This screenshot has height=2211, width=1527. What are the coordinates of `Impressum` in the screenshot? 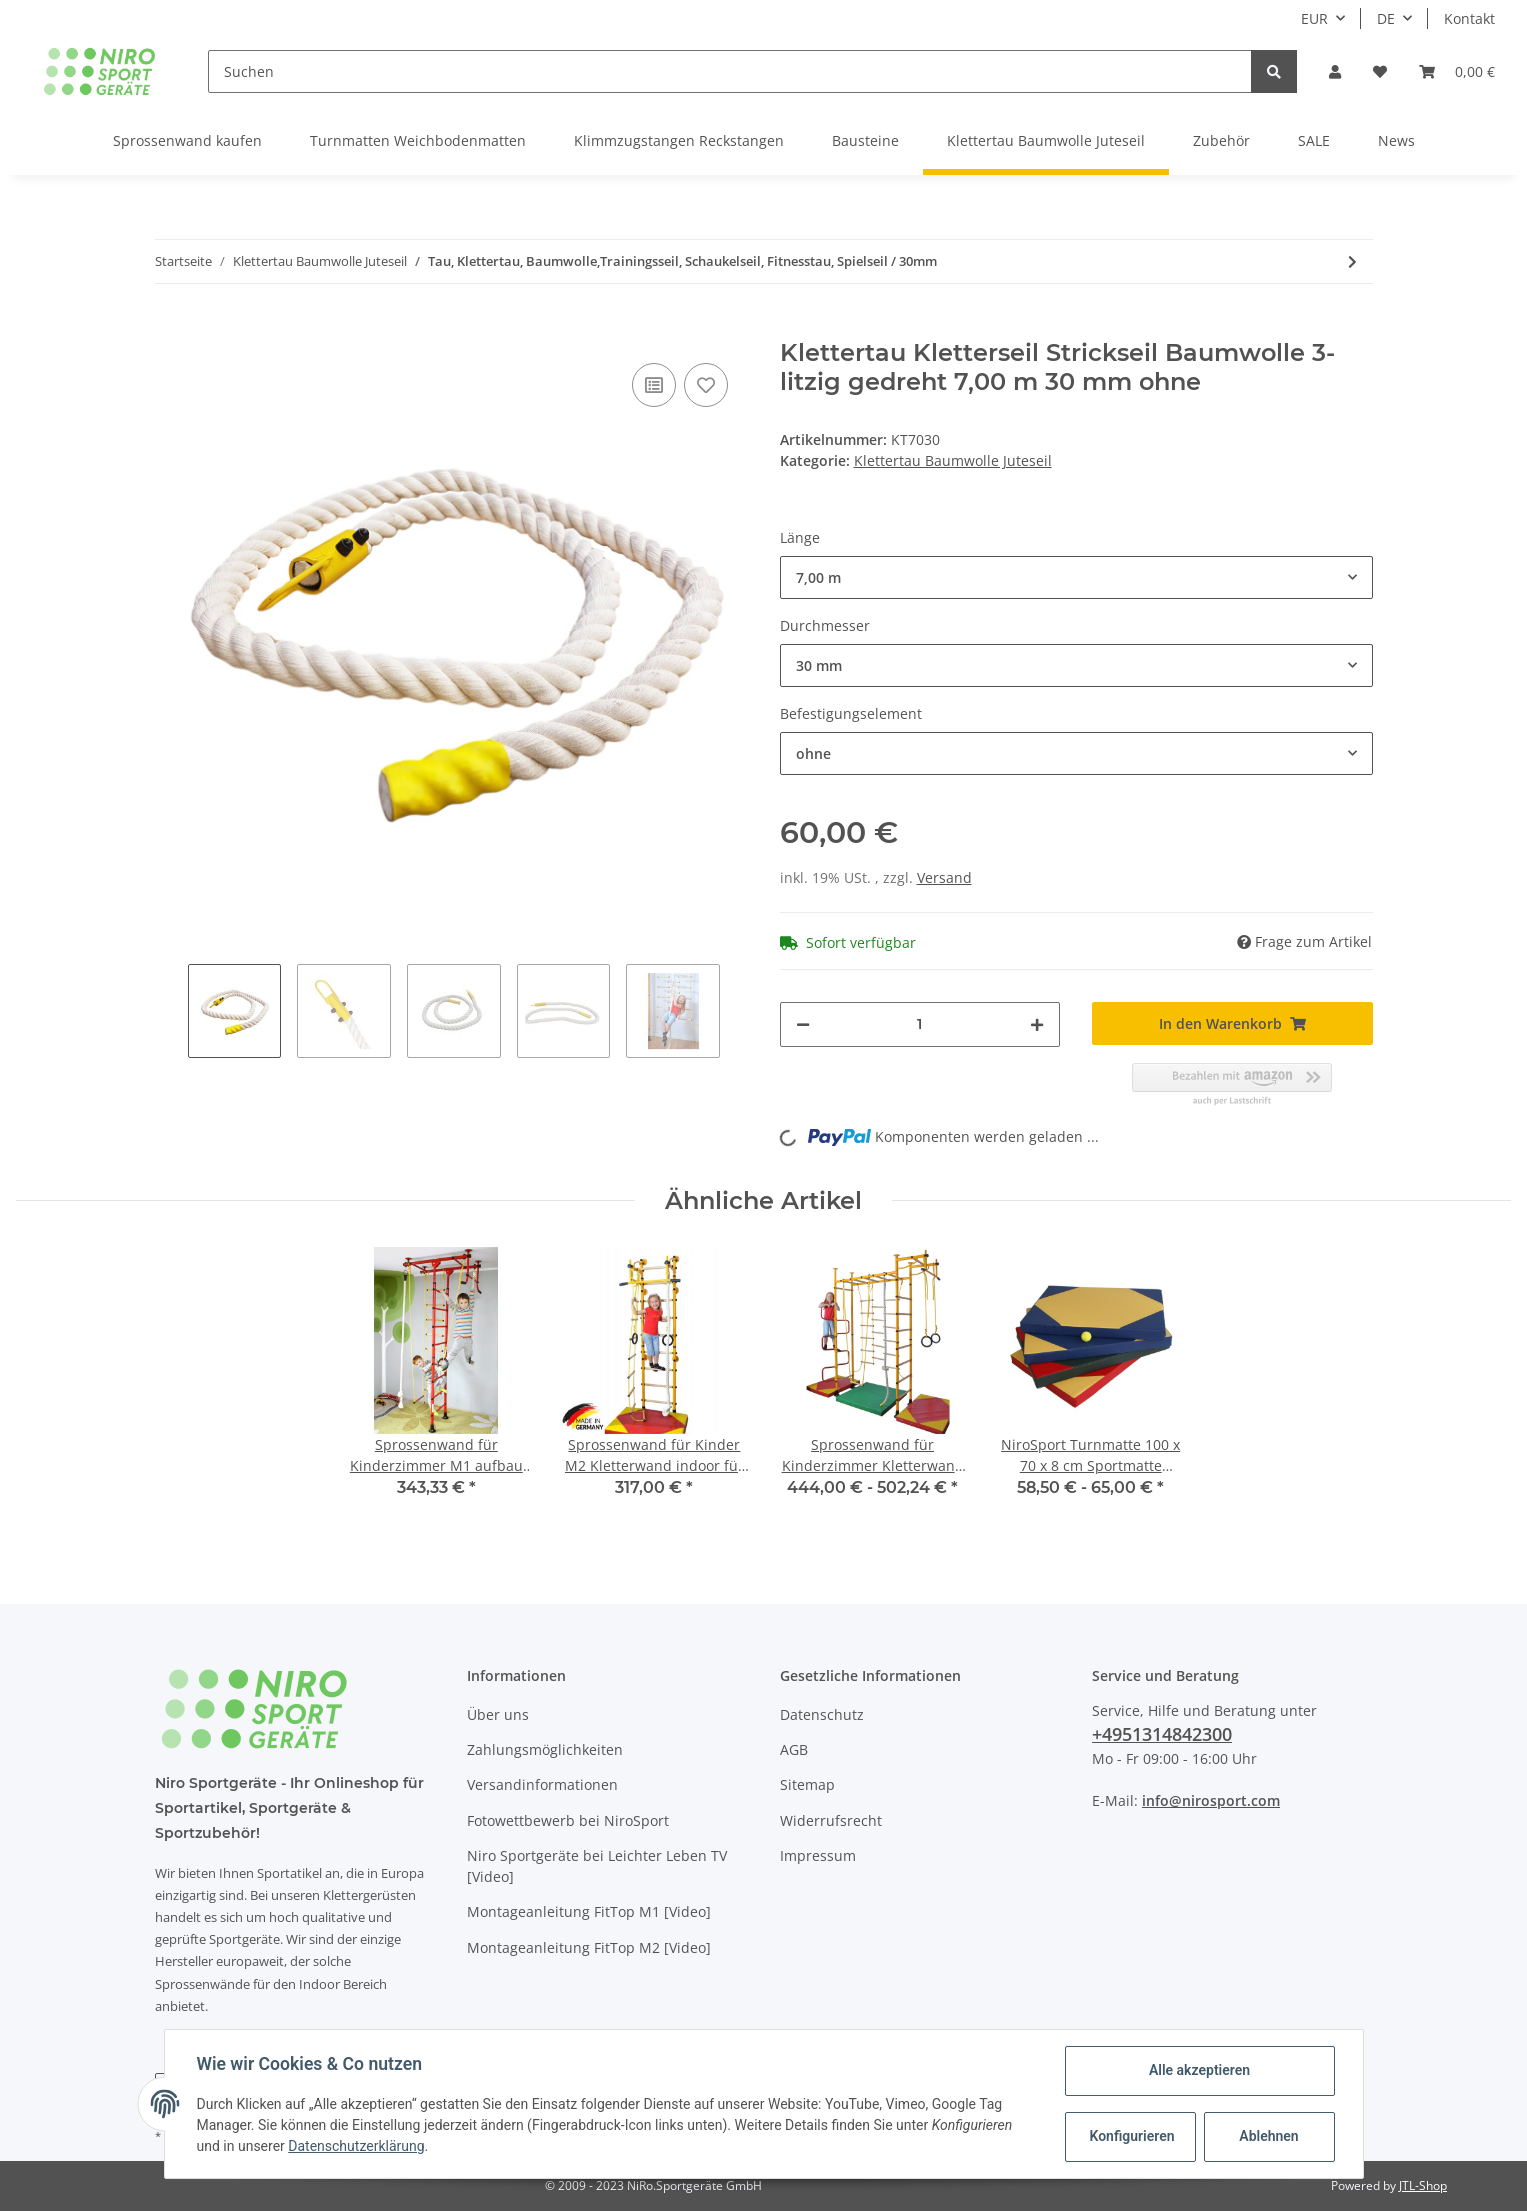 It's located at (818, 1855).